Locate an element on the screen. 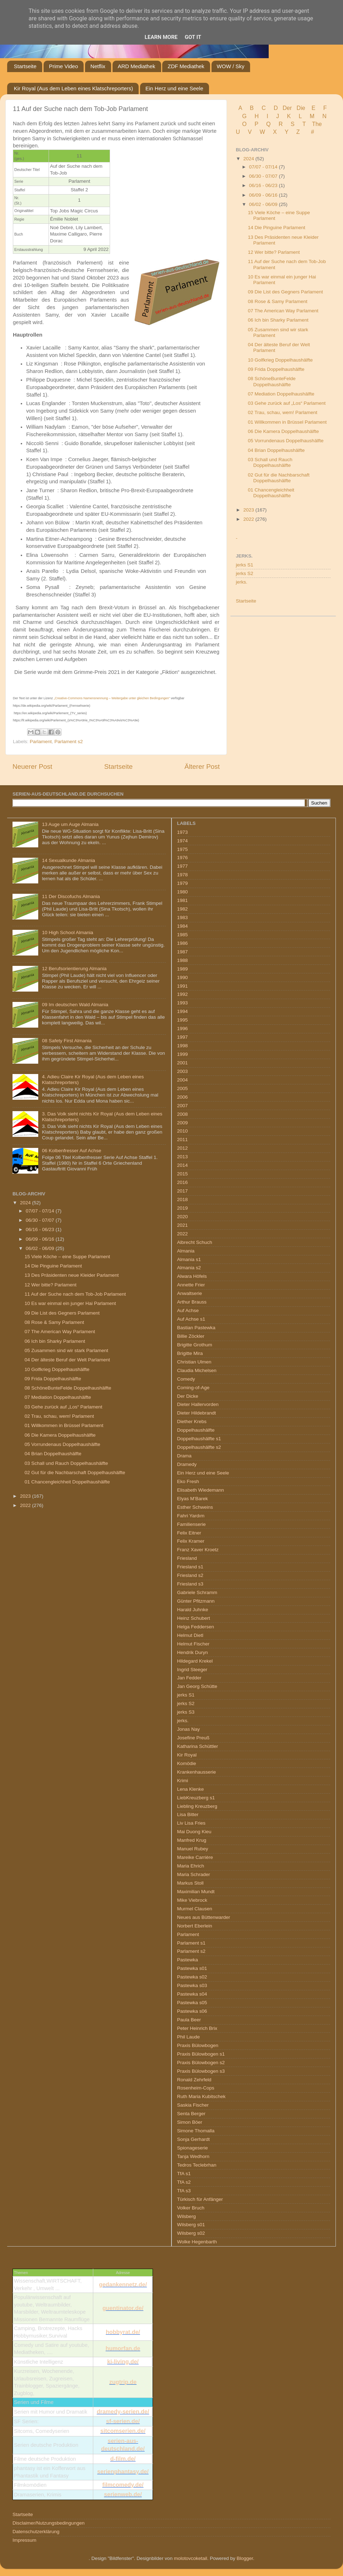 The width and height of the screenshot is (343, 2576). 01 Chancengleichheit Doppelhaushälfte is located at coordinates (271, 492).